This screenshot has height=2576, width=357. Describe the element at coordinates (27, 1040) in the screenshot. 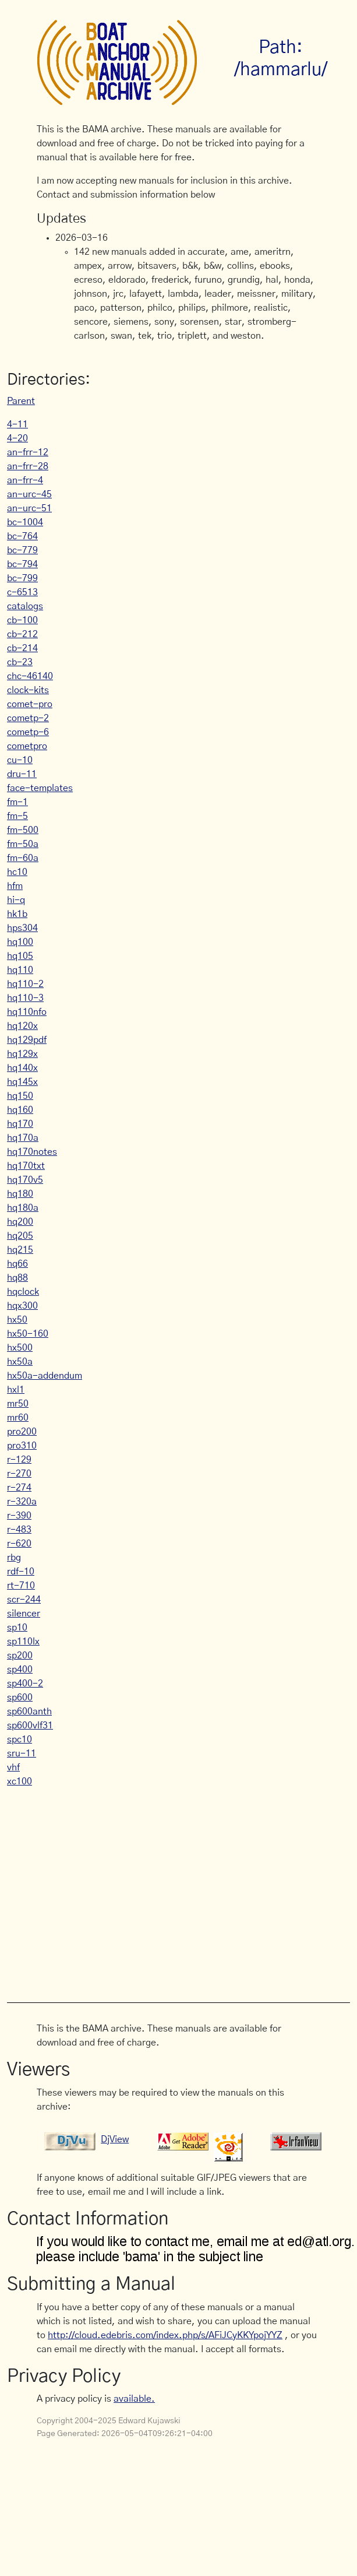

I see `hq129pdf` at that location.